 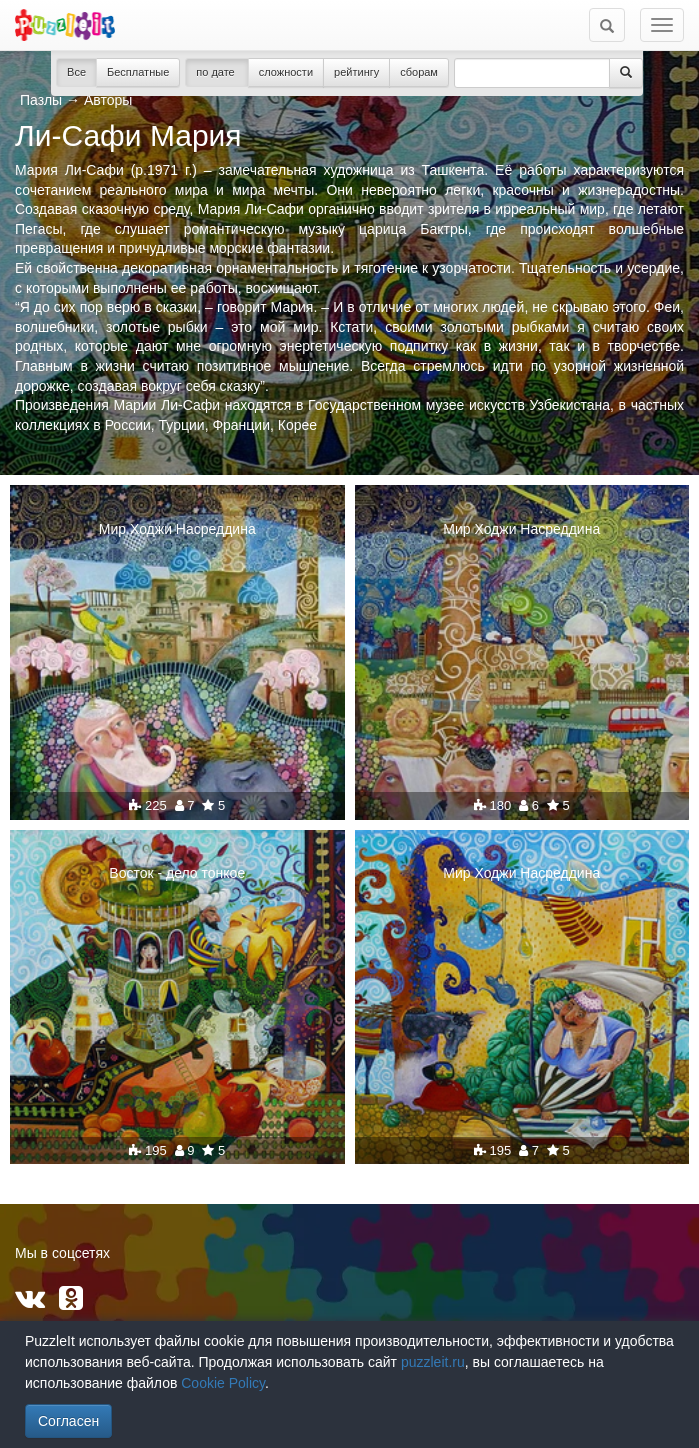 What do you see at coordinates (177, 873) in the screenshot?
I see `Восток - дело тонкое` at bounding box center [177, 873].